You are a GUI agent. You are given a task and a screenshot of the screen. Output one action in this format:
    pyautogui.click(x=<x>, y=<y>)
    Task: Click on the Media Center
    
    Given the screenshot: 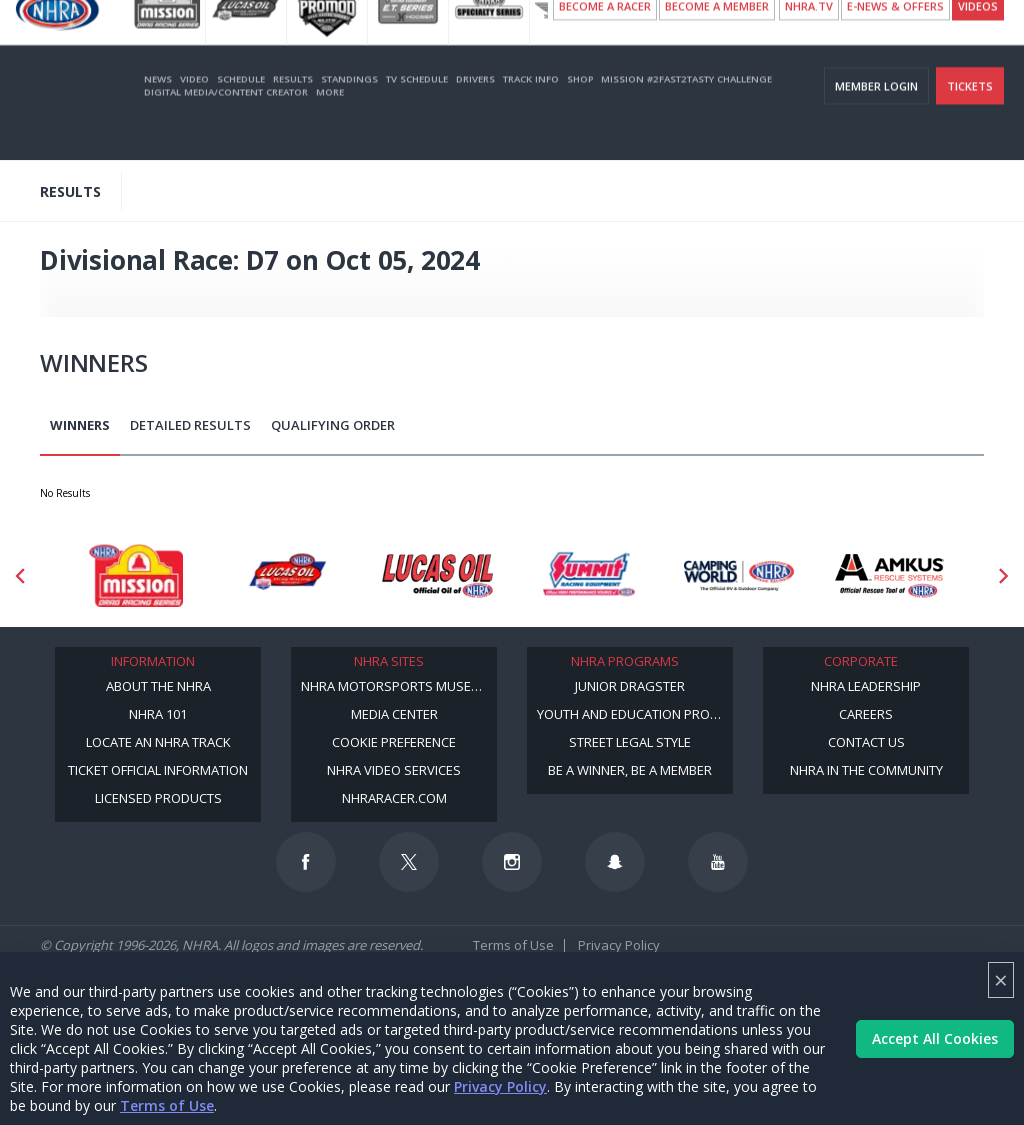 What is the action you would take?
    pyautogui.click(x=394, y=714)
    